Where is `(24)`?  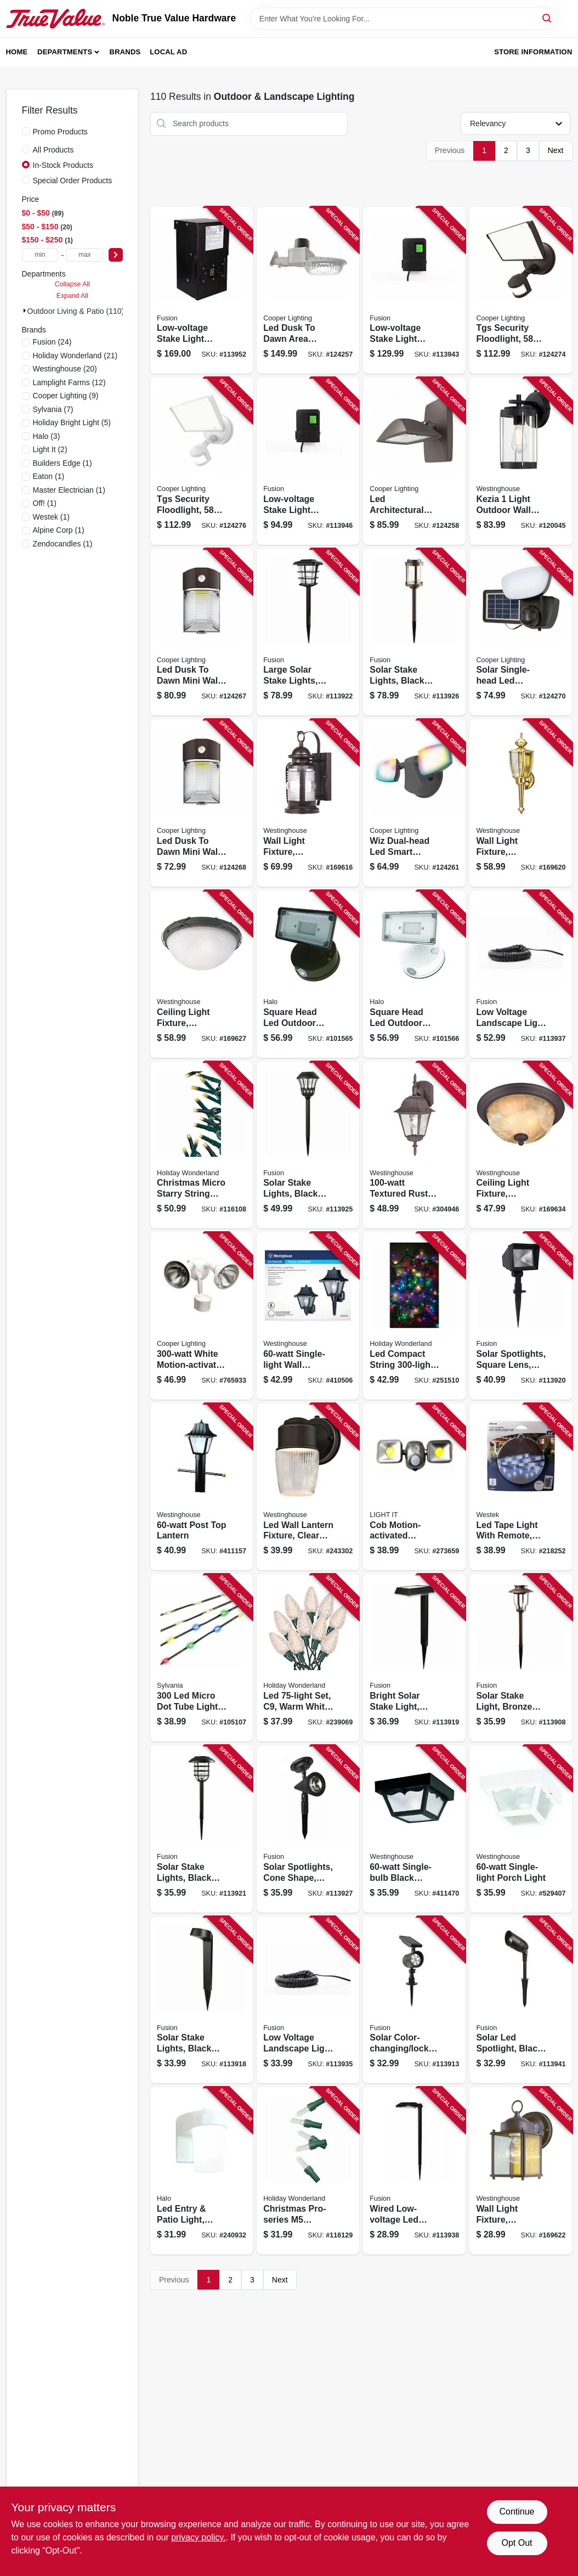 (24) is located at coordinates (52, 341).